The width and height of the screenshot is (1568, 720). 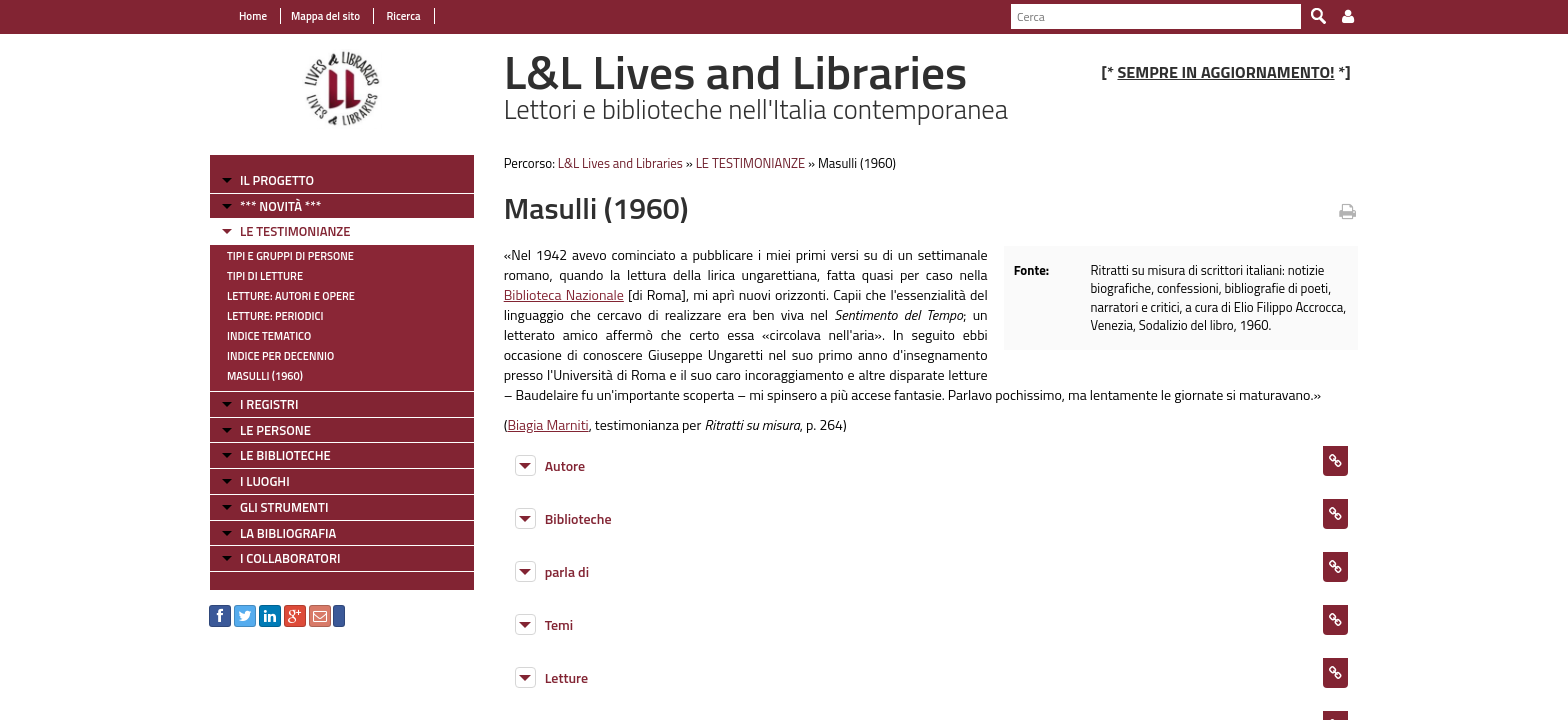 I want to click on Biagia Marniti, so click(x=547, y=424).